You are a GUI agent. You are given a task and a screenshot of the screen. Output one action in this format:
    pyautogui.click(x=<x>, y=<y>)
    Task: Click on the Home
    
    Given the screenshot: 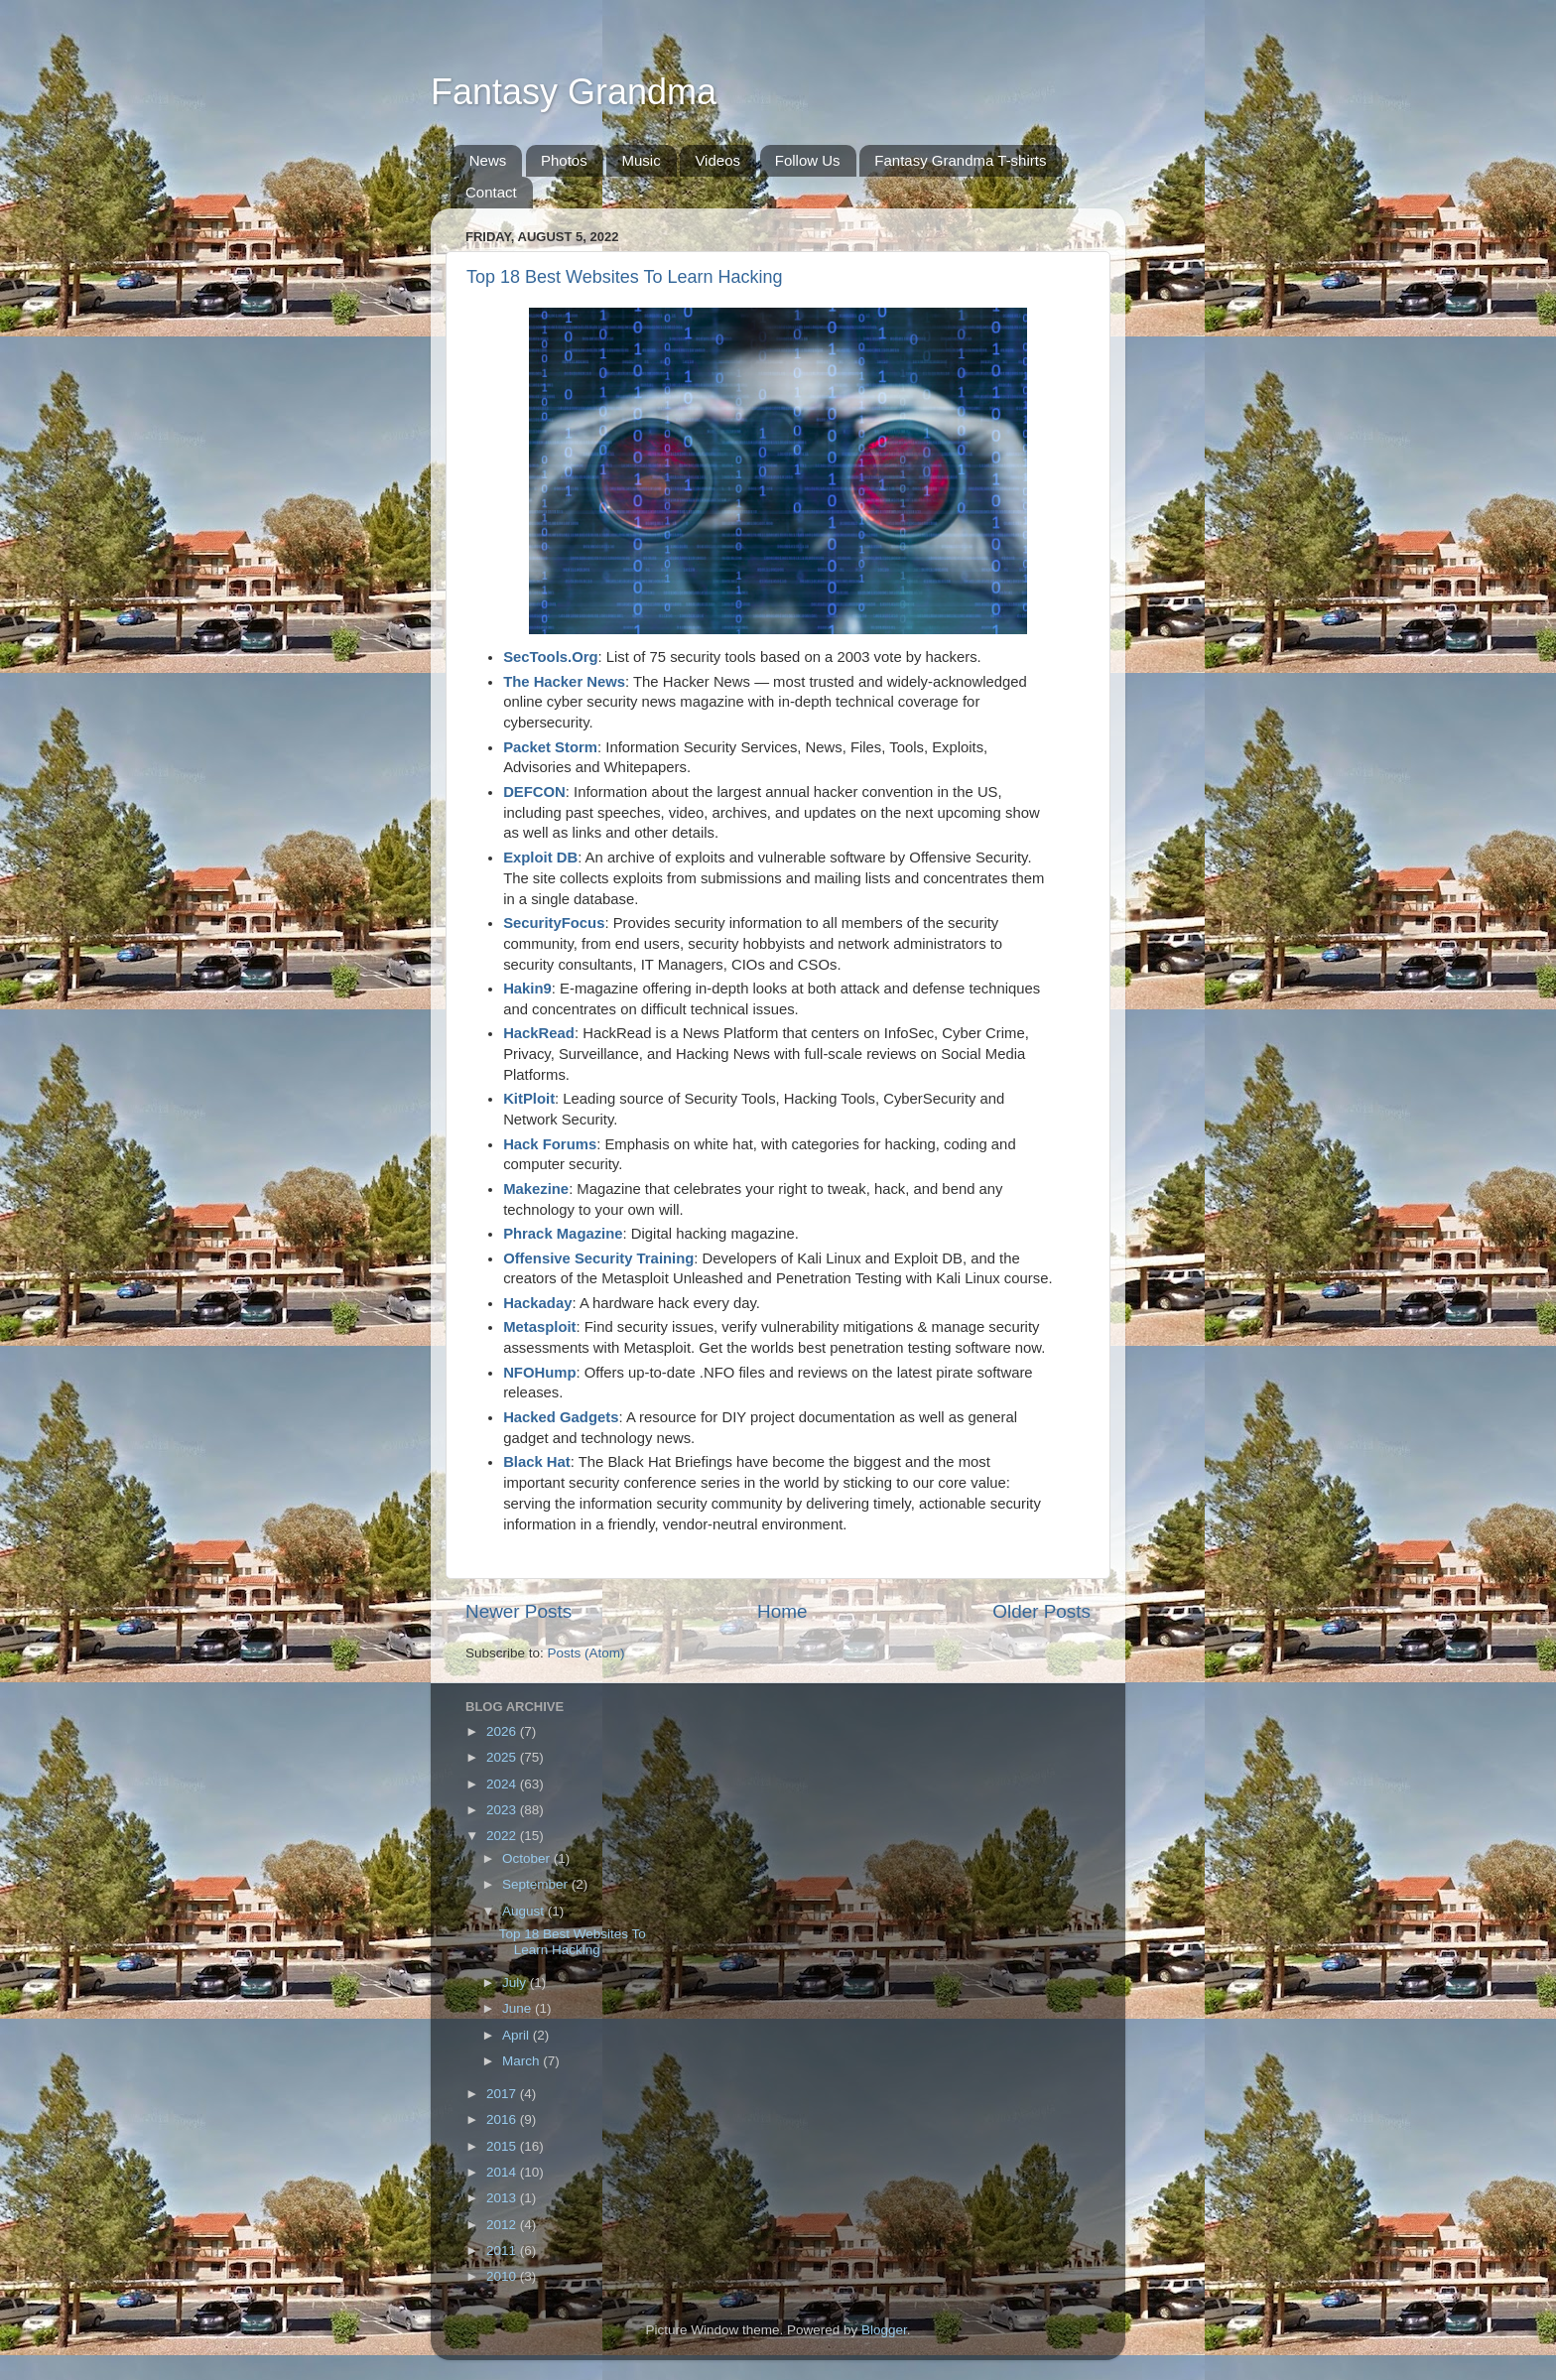 What is the action you would take?
    pyautogui.click(x=782, y=1611)
    